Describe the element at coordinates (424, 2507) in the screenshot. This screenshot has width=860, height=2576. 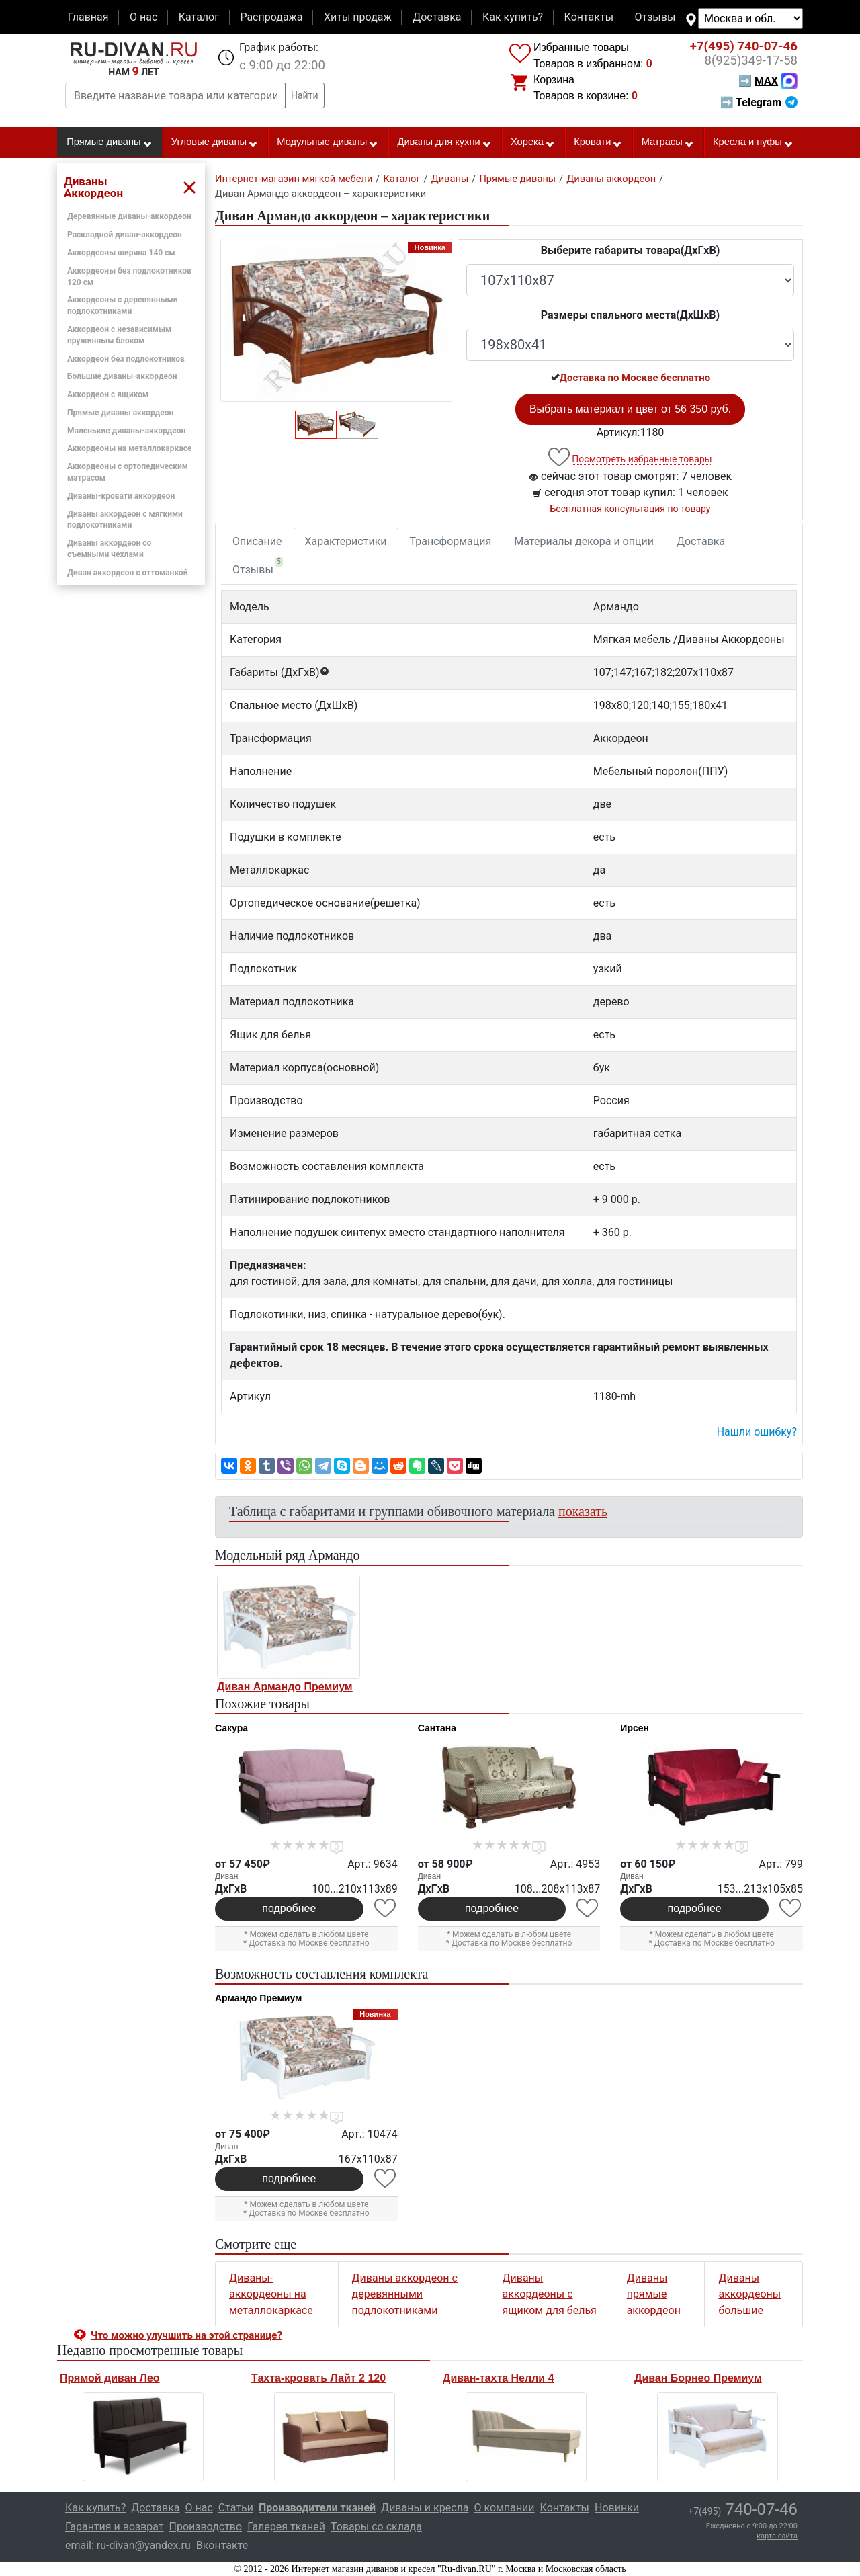
I see `Диваны и кресла` at that location.